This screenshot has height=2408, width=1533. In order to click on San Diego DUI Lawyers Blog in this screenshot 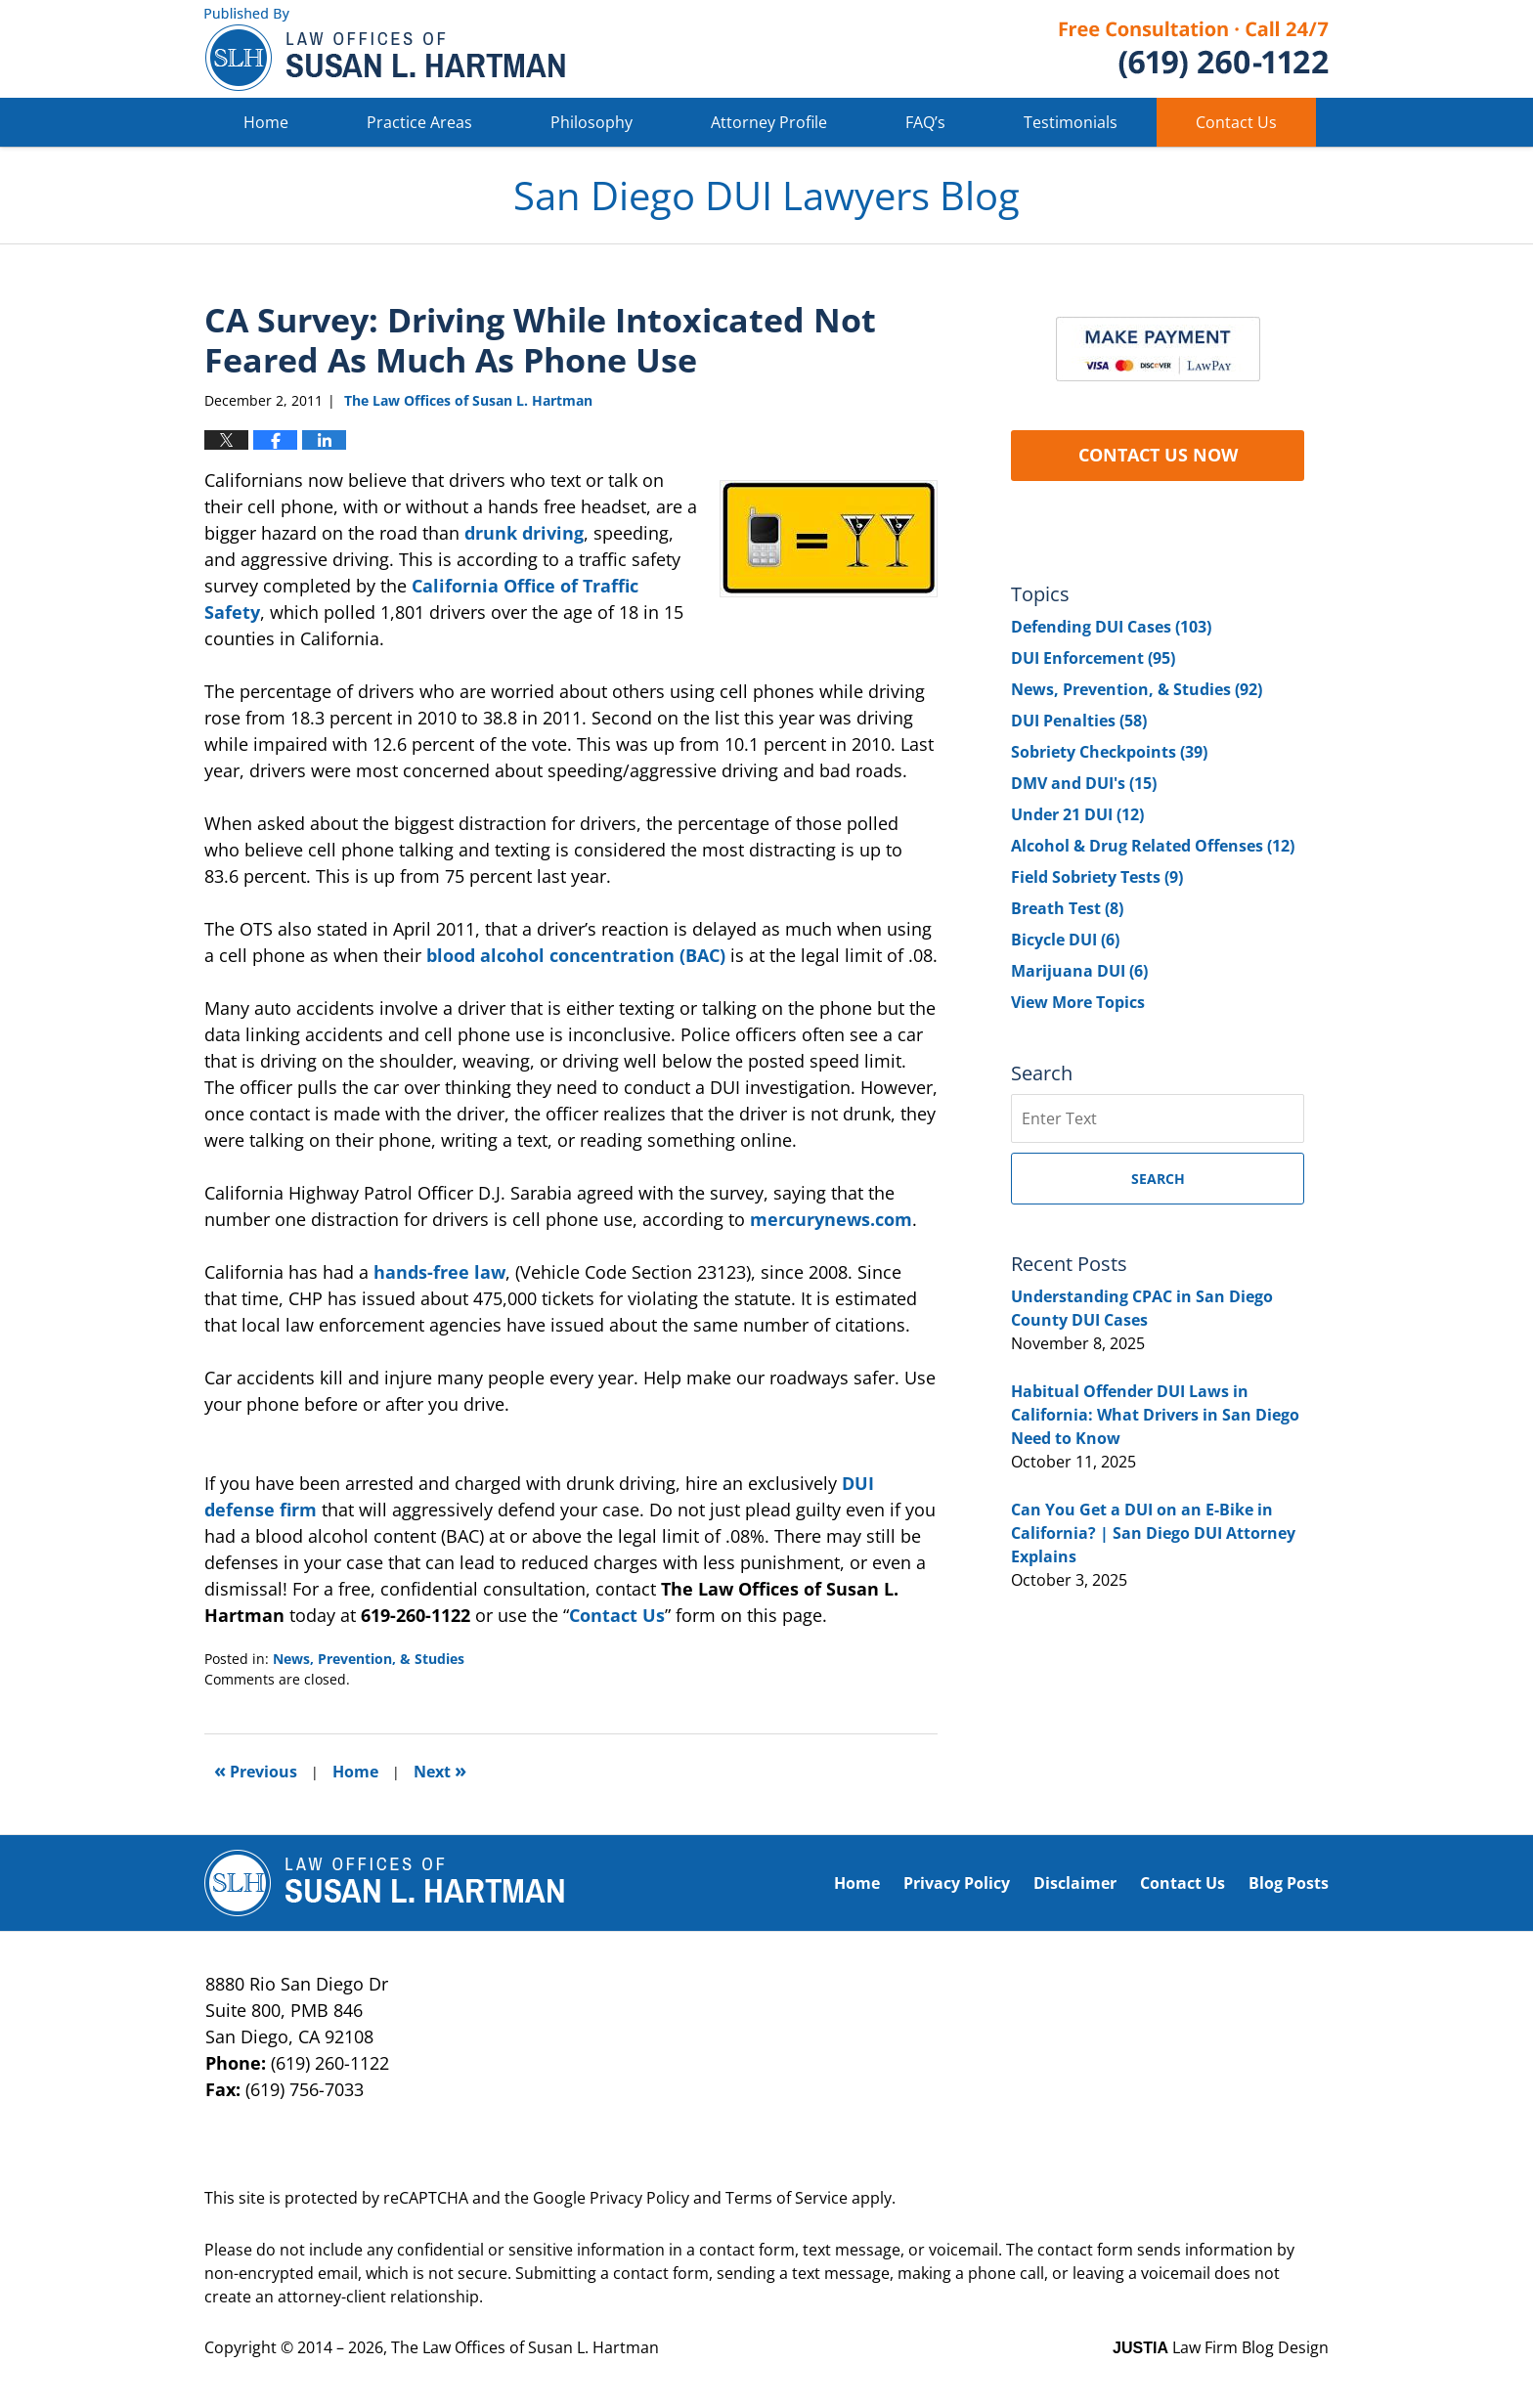, I will do `click(384, 49)`.